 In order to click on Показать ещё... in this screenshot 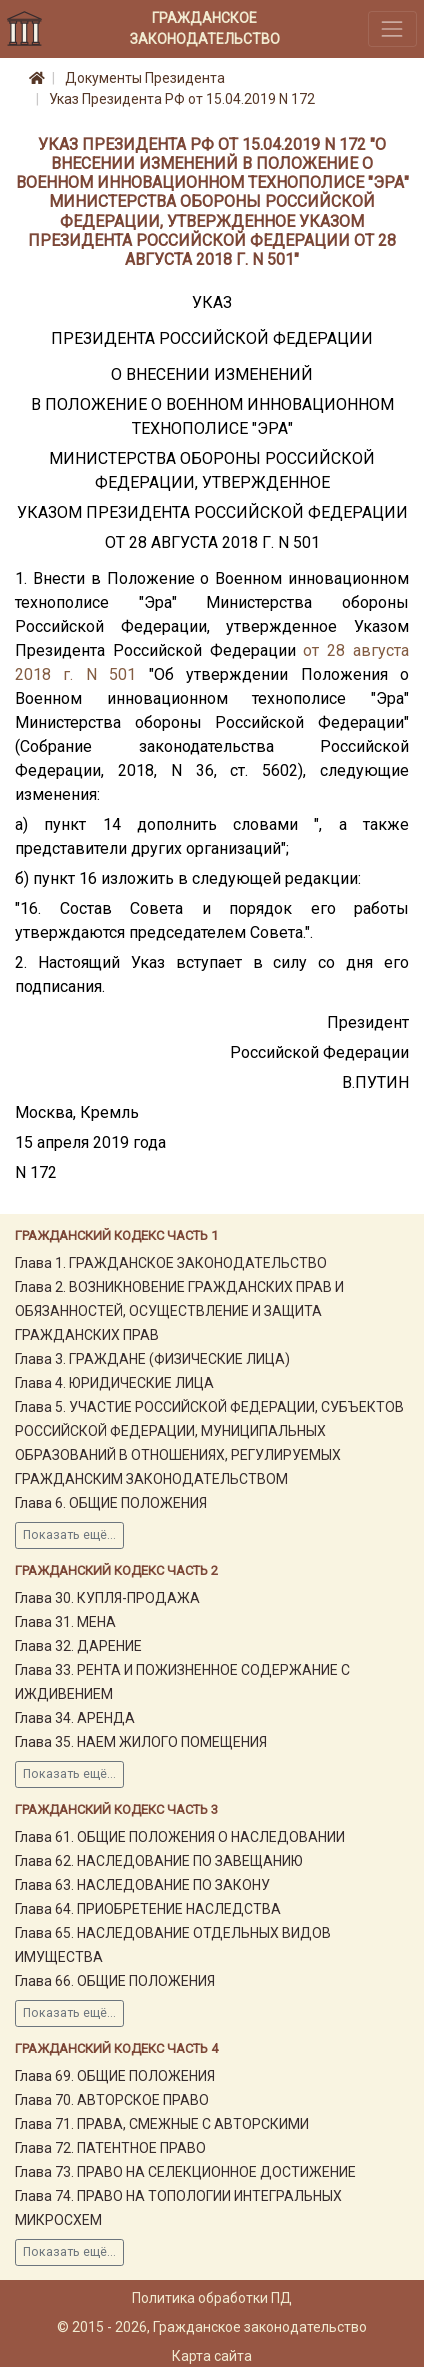, I will do `click(69, 1535)`.